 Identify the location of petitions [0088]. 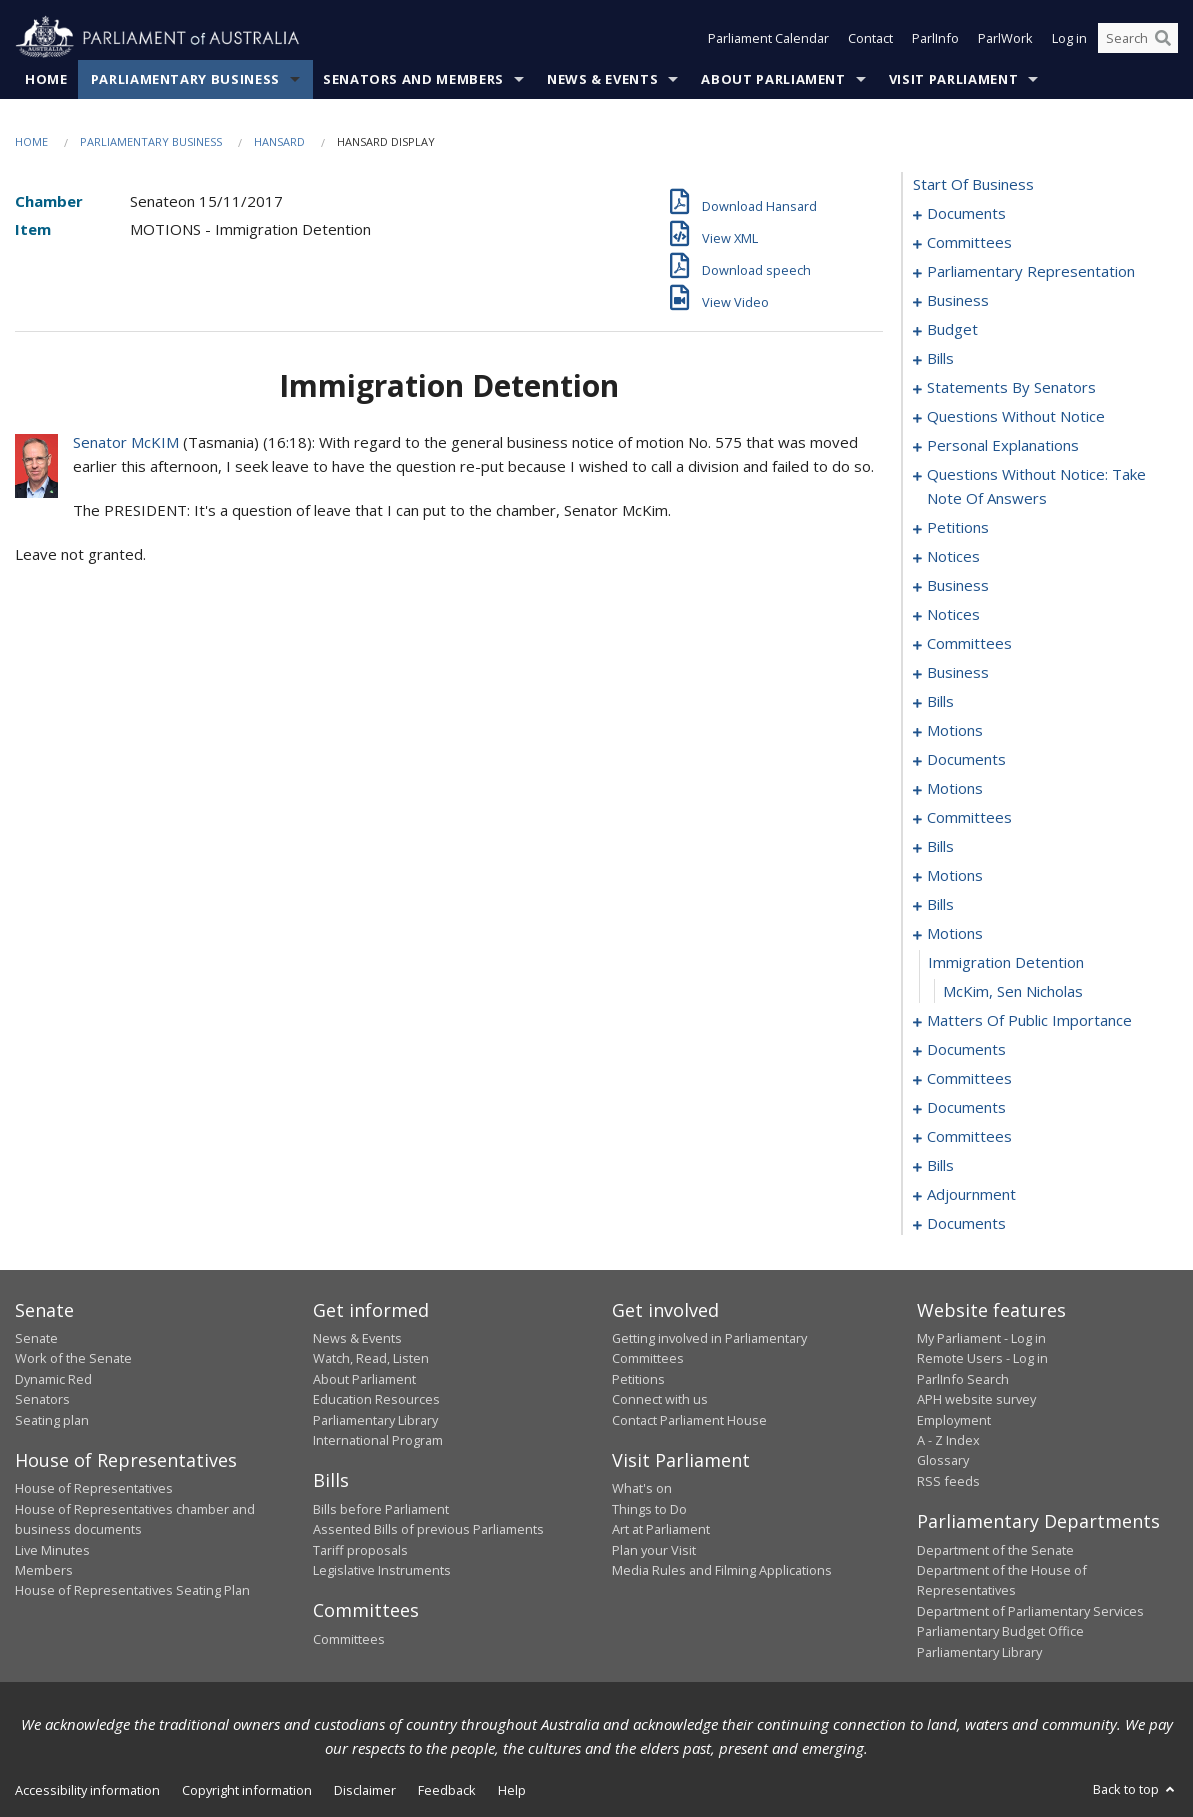
(958, 527).